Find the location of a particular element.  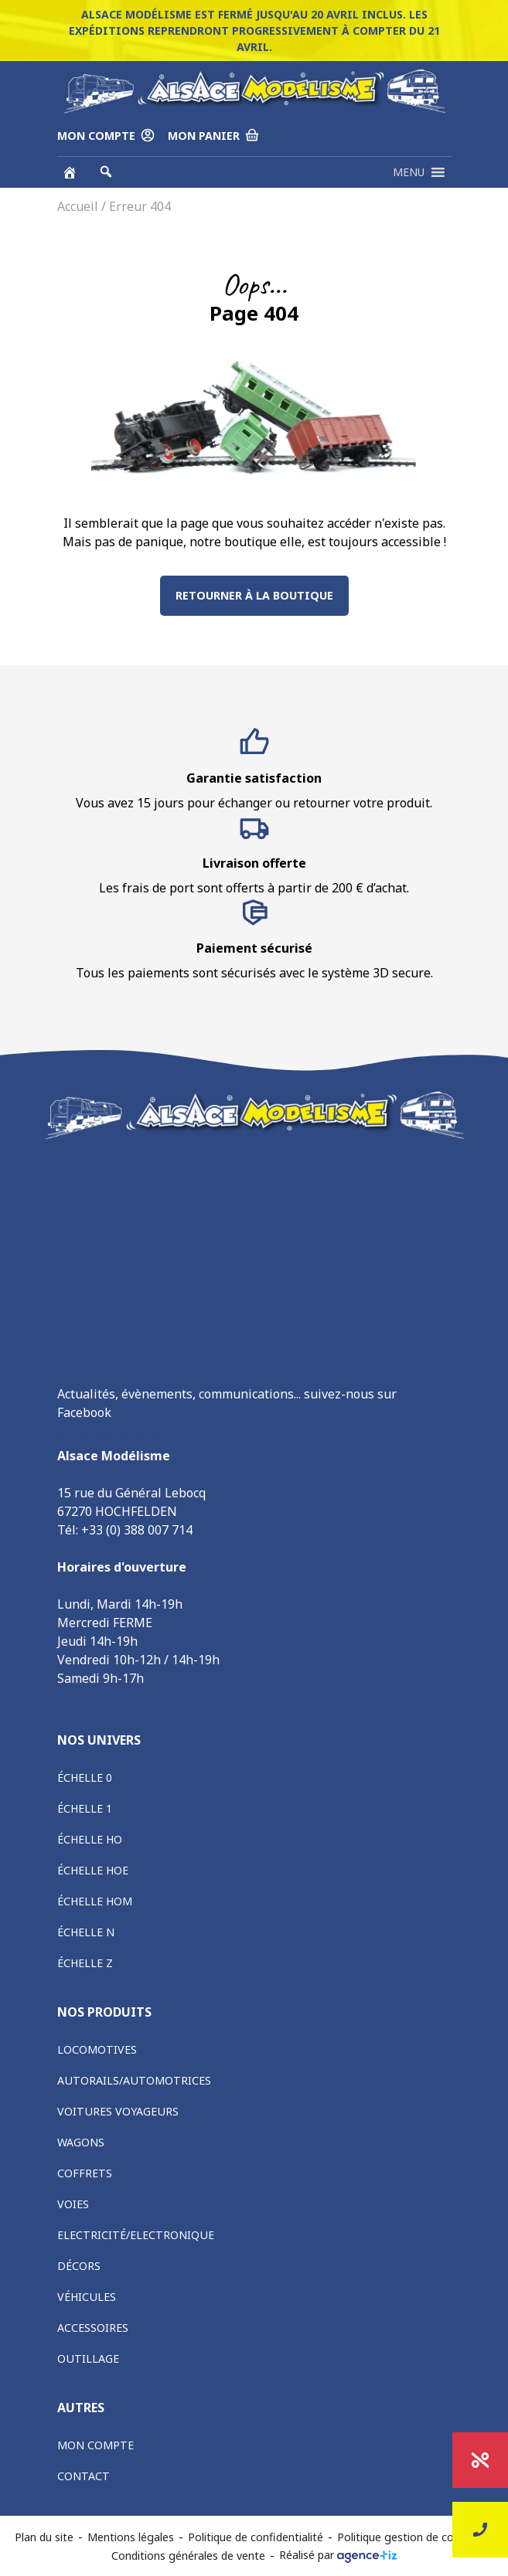

Alsace Modélisme is located at coordinates (109, 1437).